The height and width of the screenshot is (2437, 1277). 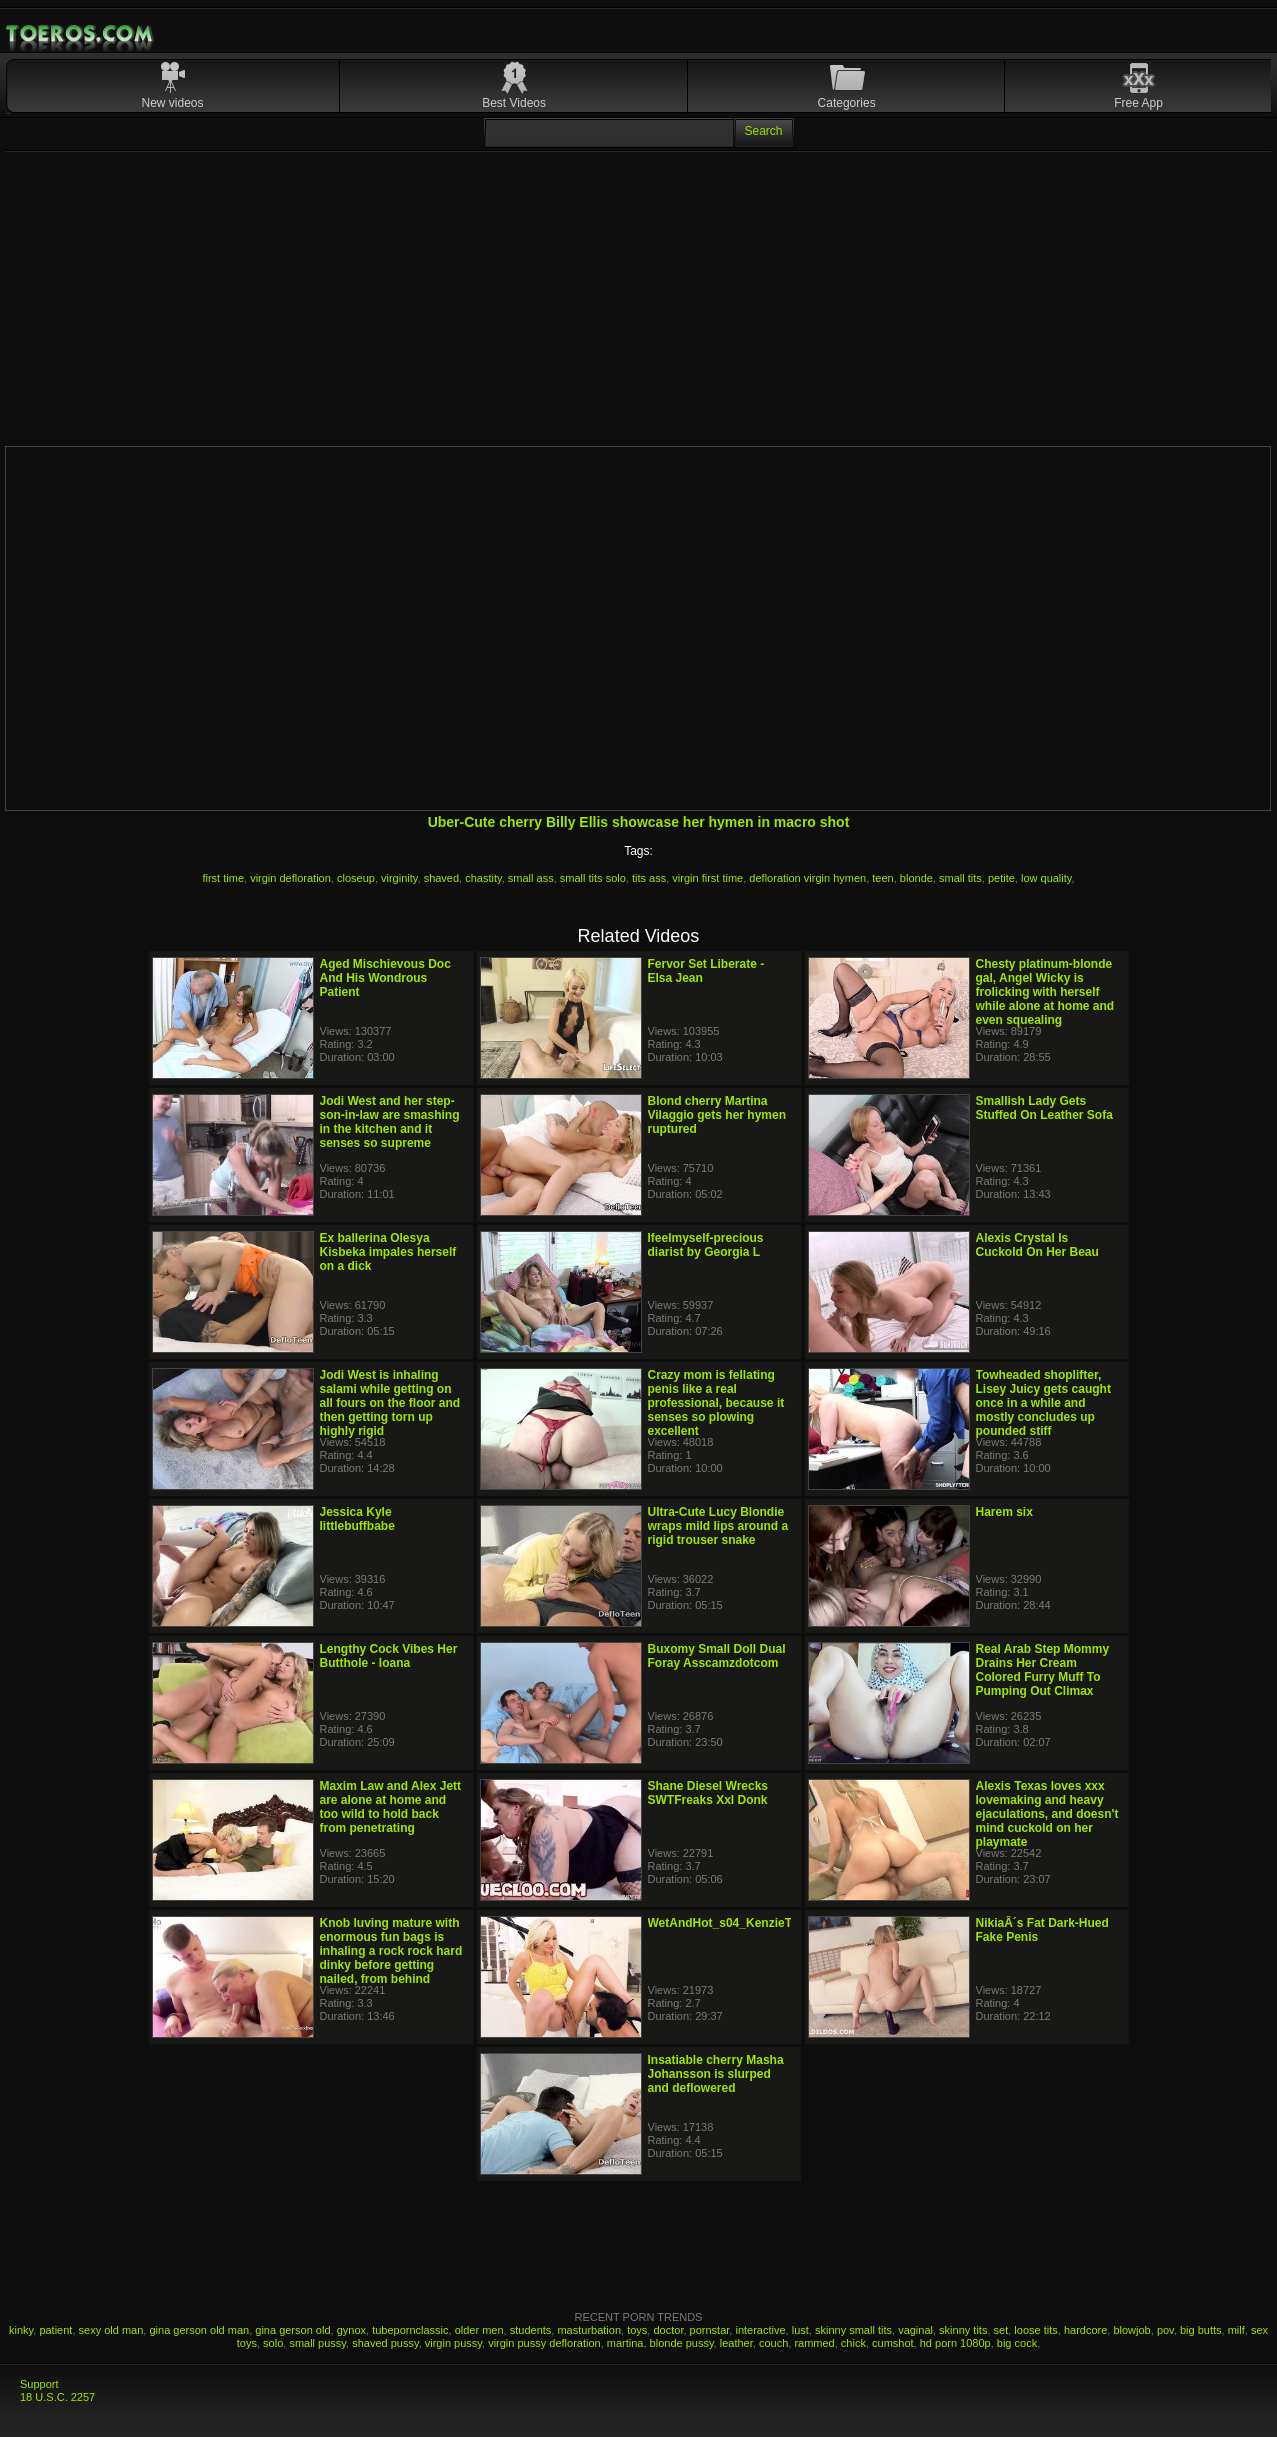 What do you see at coordinates (385, 2343) in the screenshot?
I see `shaved pussy` at bounding box center [385, 2343].